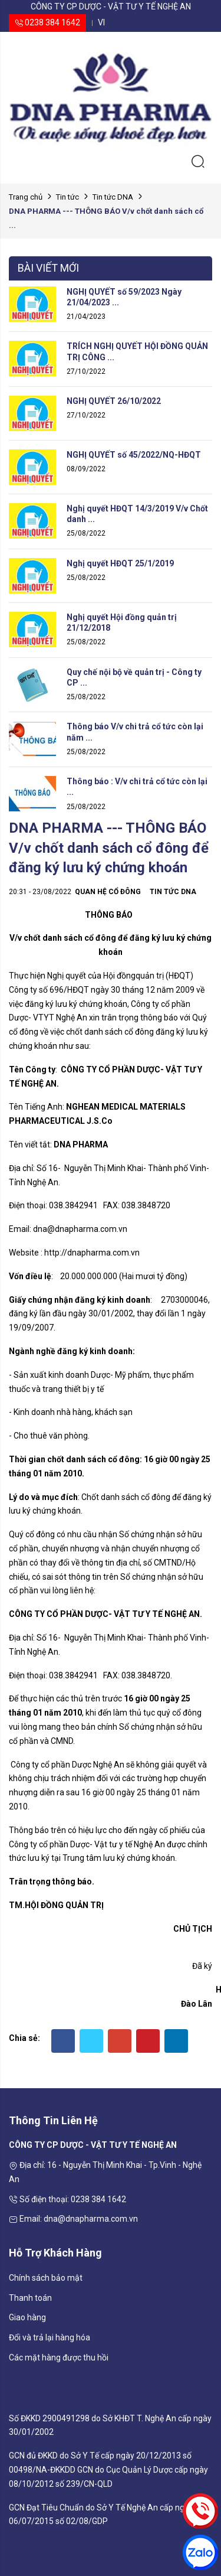  Describe the element at coordinates (113, 197) in the screenshot. I see `Tin tức DNA` at that location.